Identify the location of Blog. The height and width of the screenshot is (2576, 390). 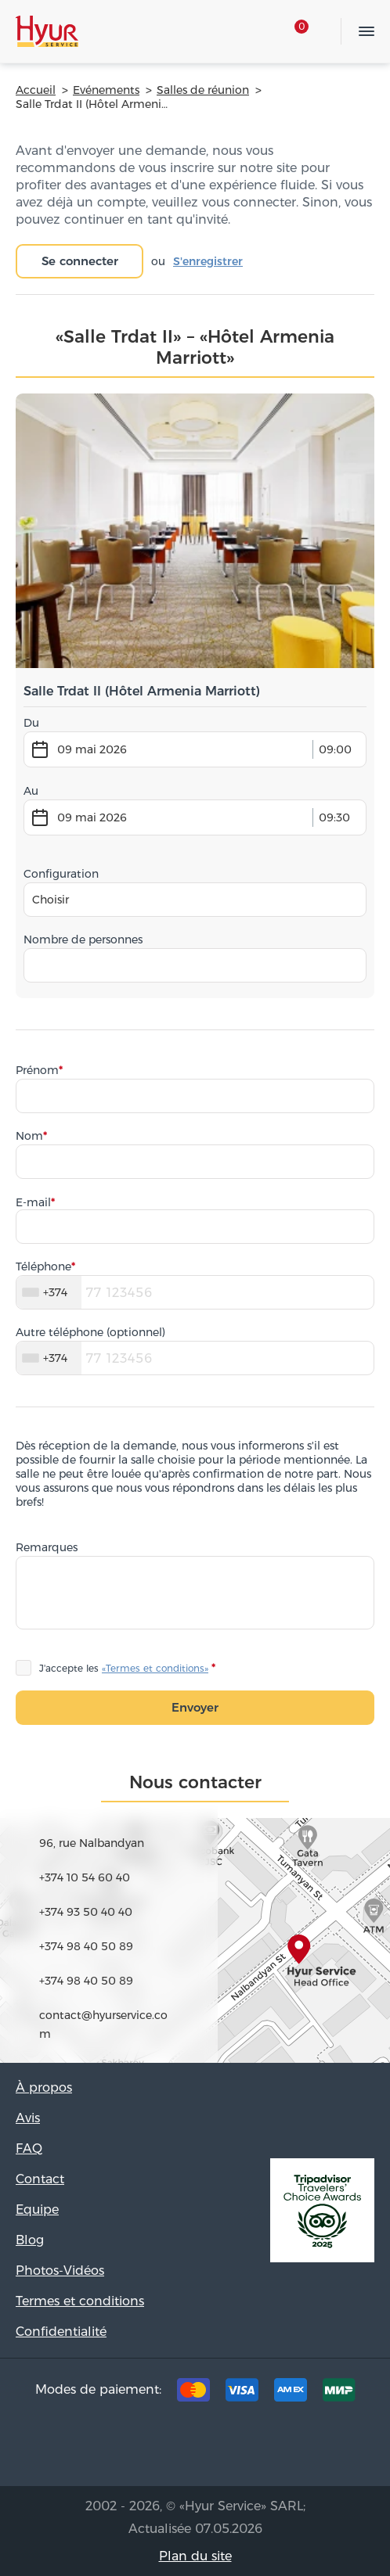
(30, 2240).